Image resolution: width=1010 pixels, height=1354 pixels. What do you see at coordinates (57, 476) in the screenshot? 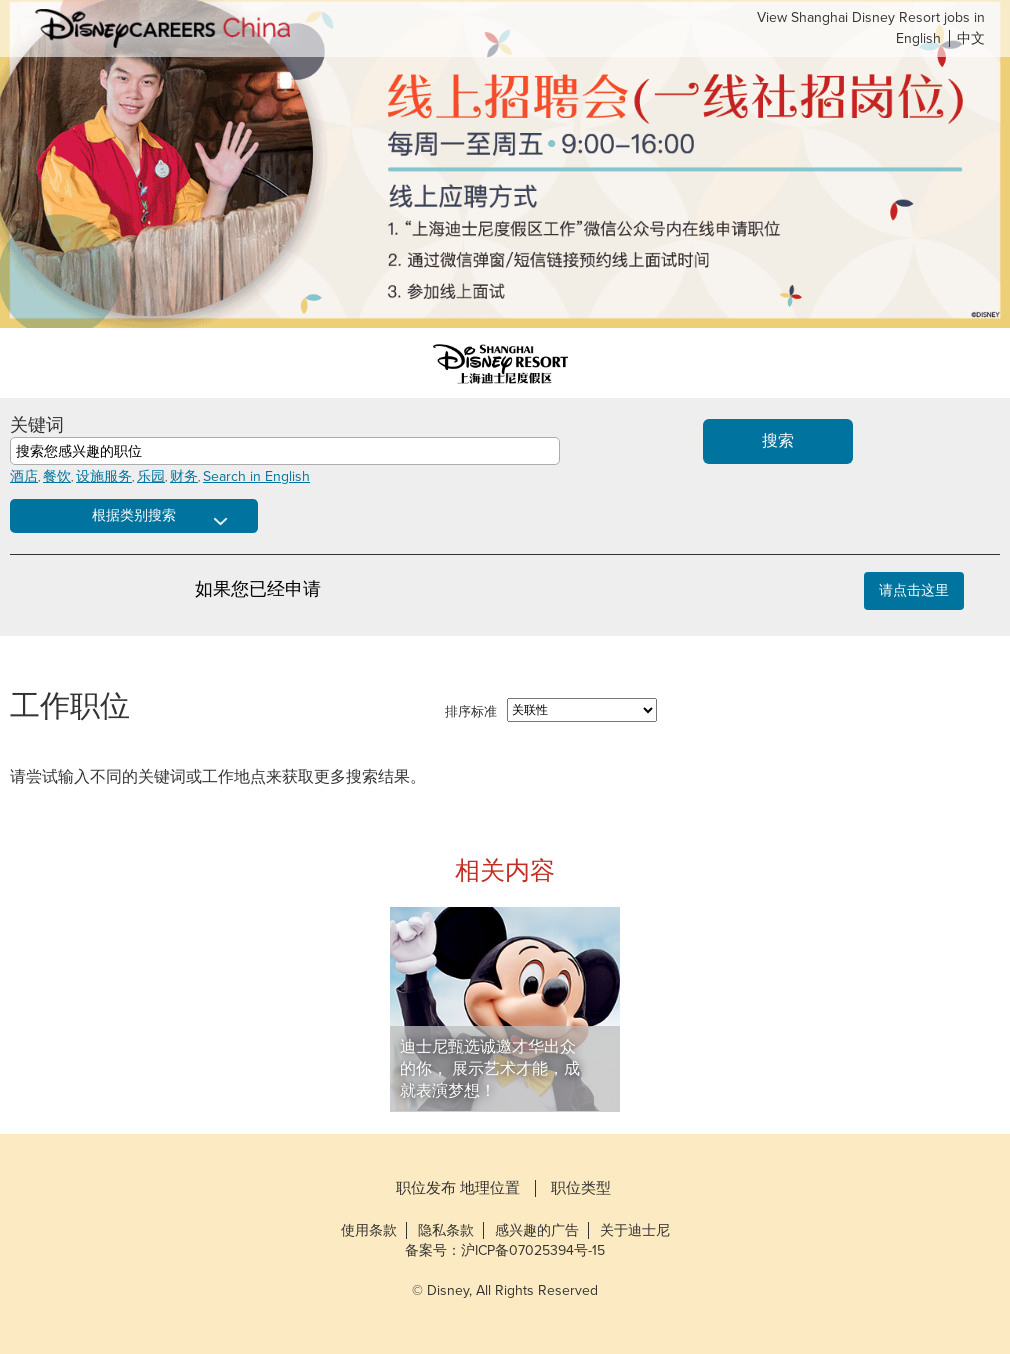
I see `餐饮` at bounding box center [57, 476].